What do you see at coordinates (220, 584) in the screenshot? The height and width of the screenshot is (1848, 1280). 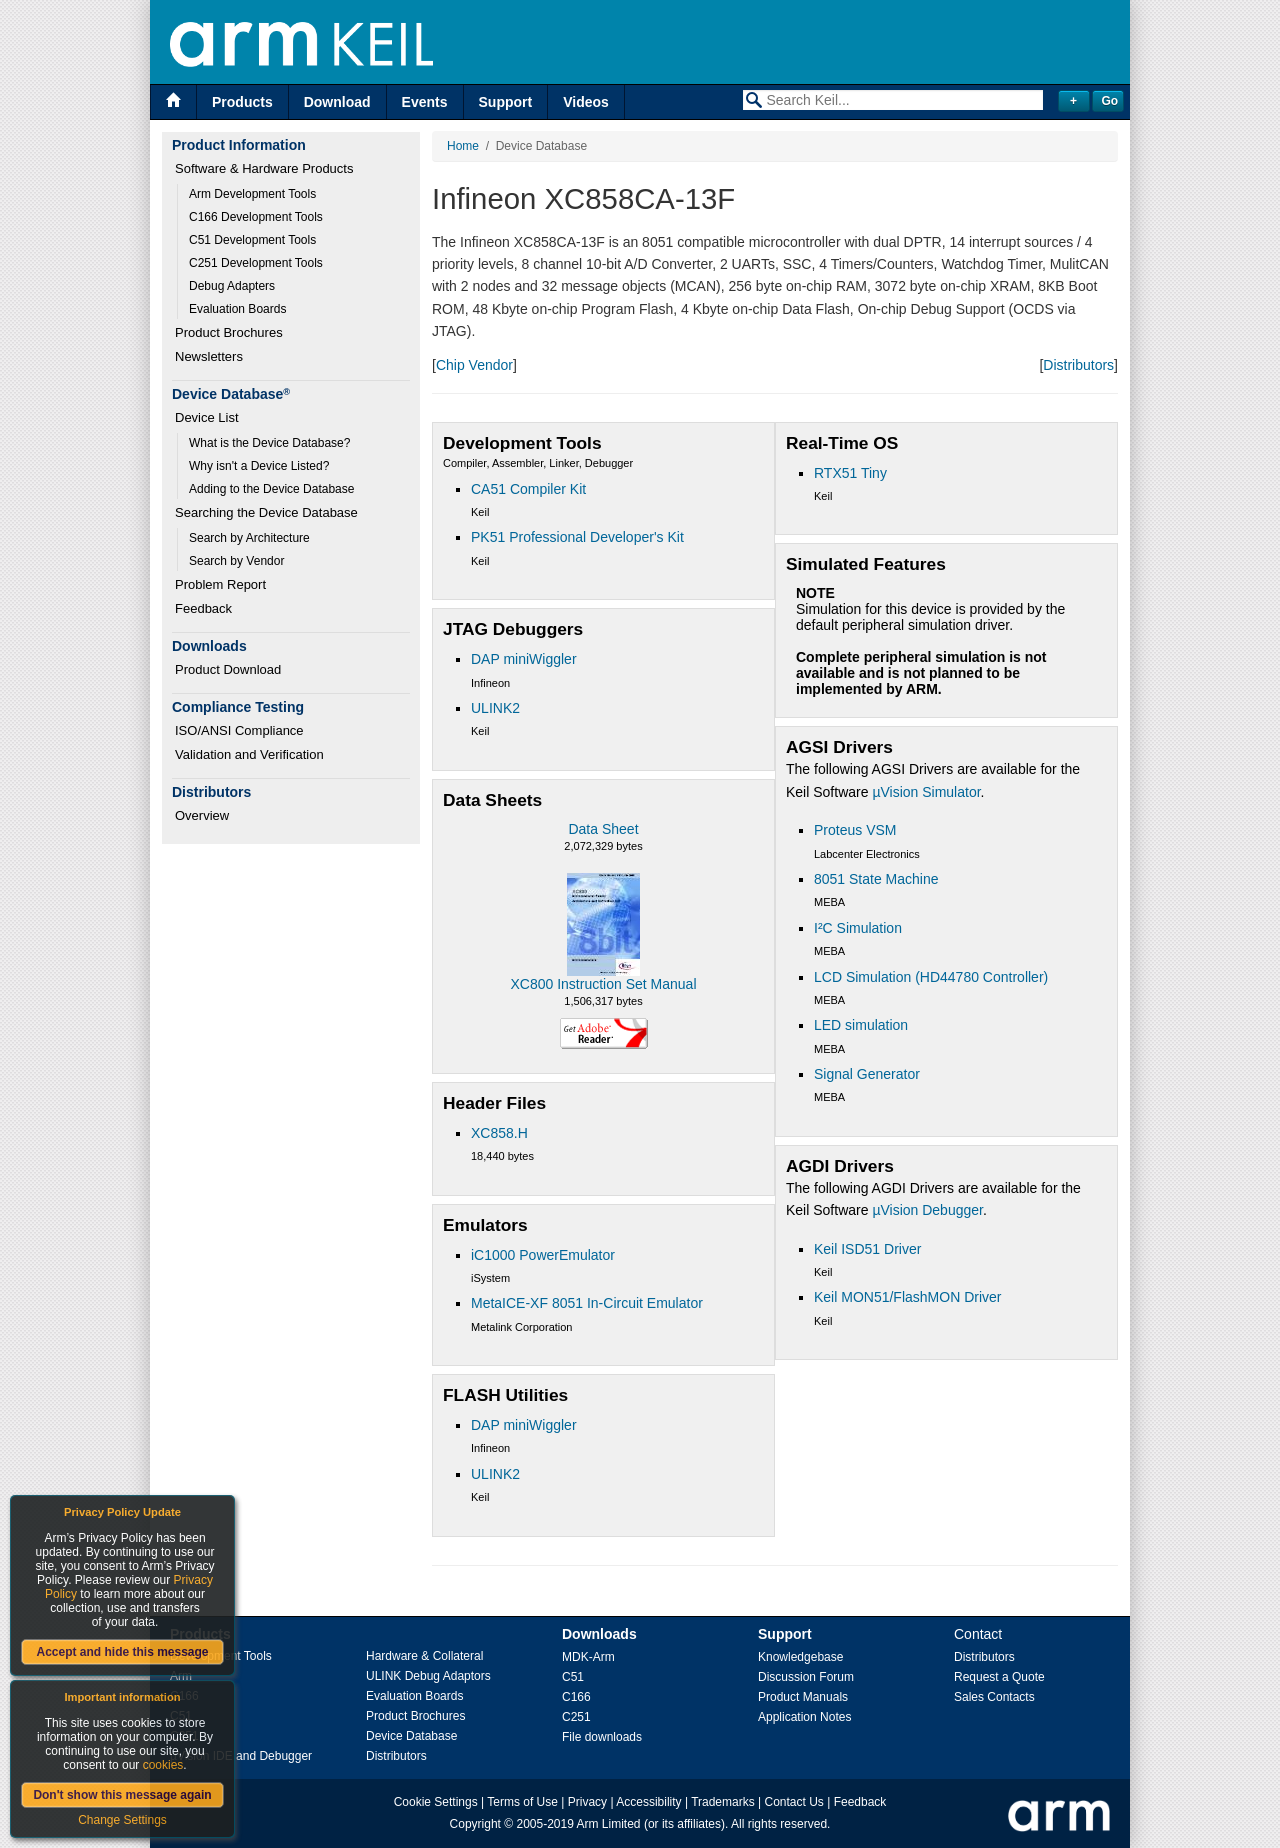 I see `Problem Report` at bounding box center [220, 584].